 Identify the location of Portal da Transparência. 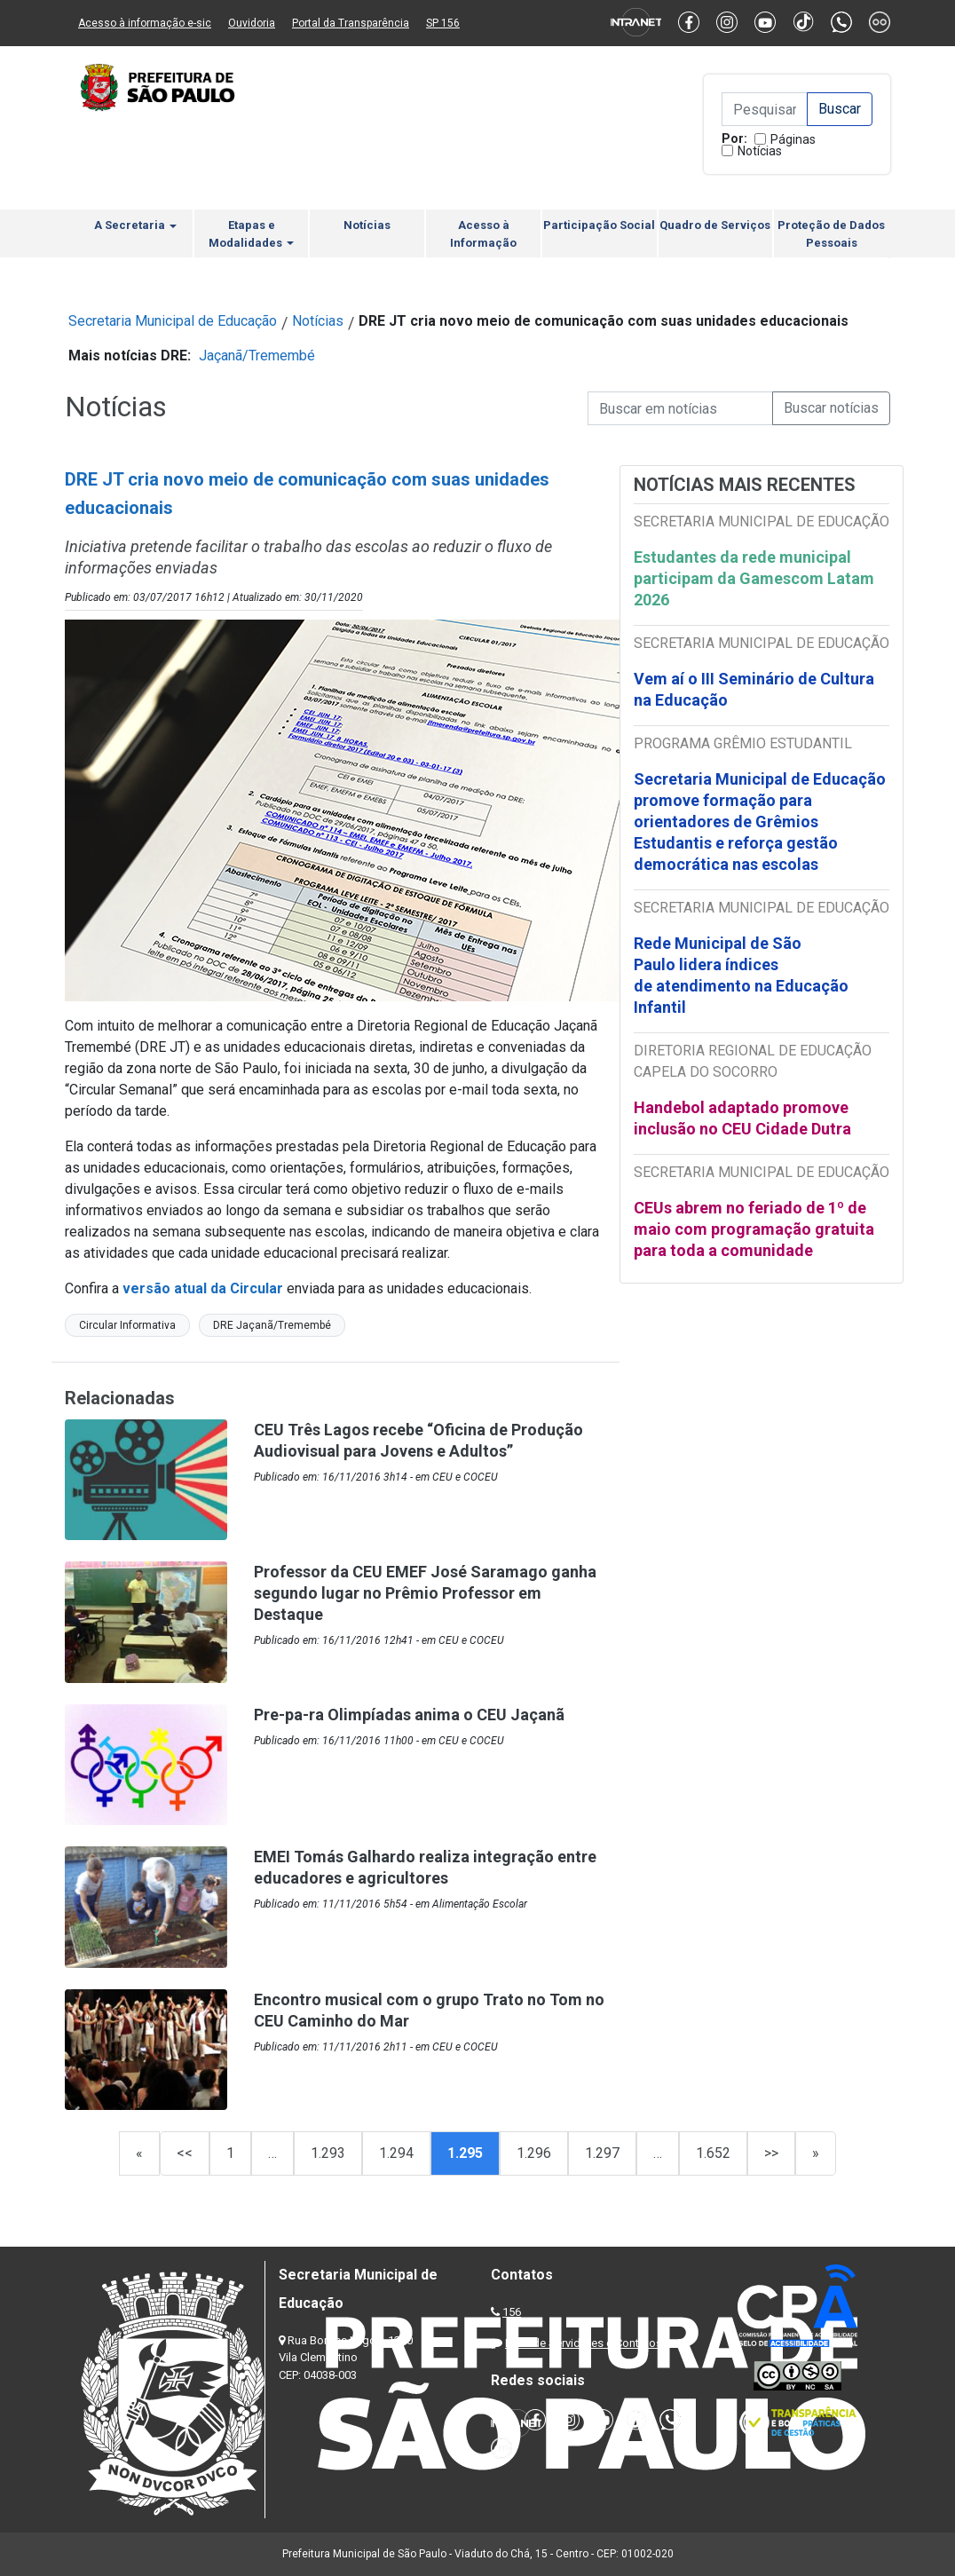
(350, 23).